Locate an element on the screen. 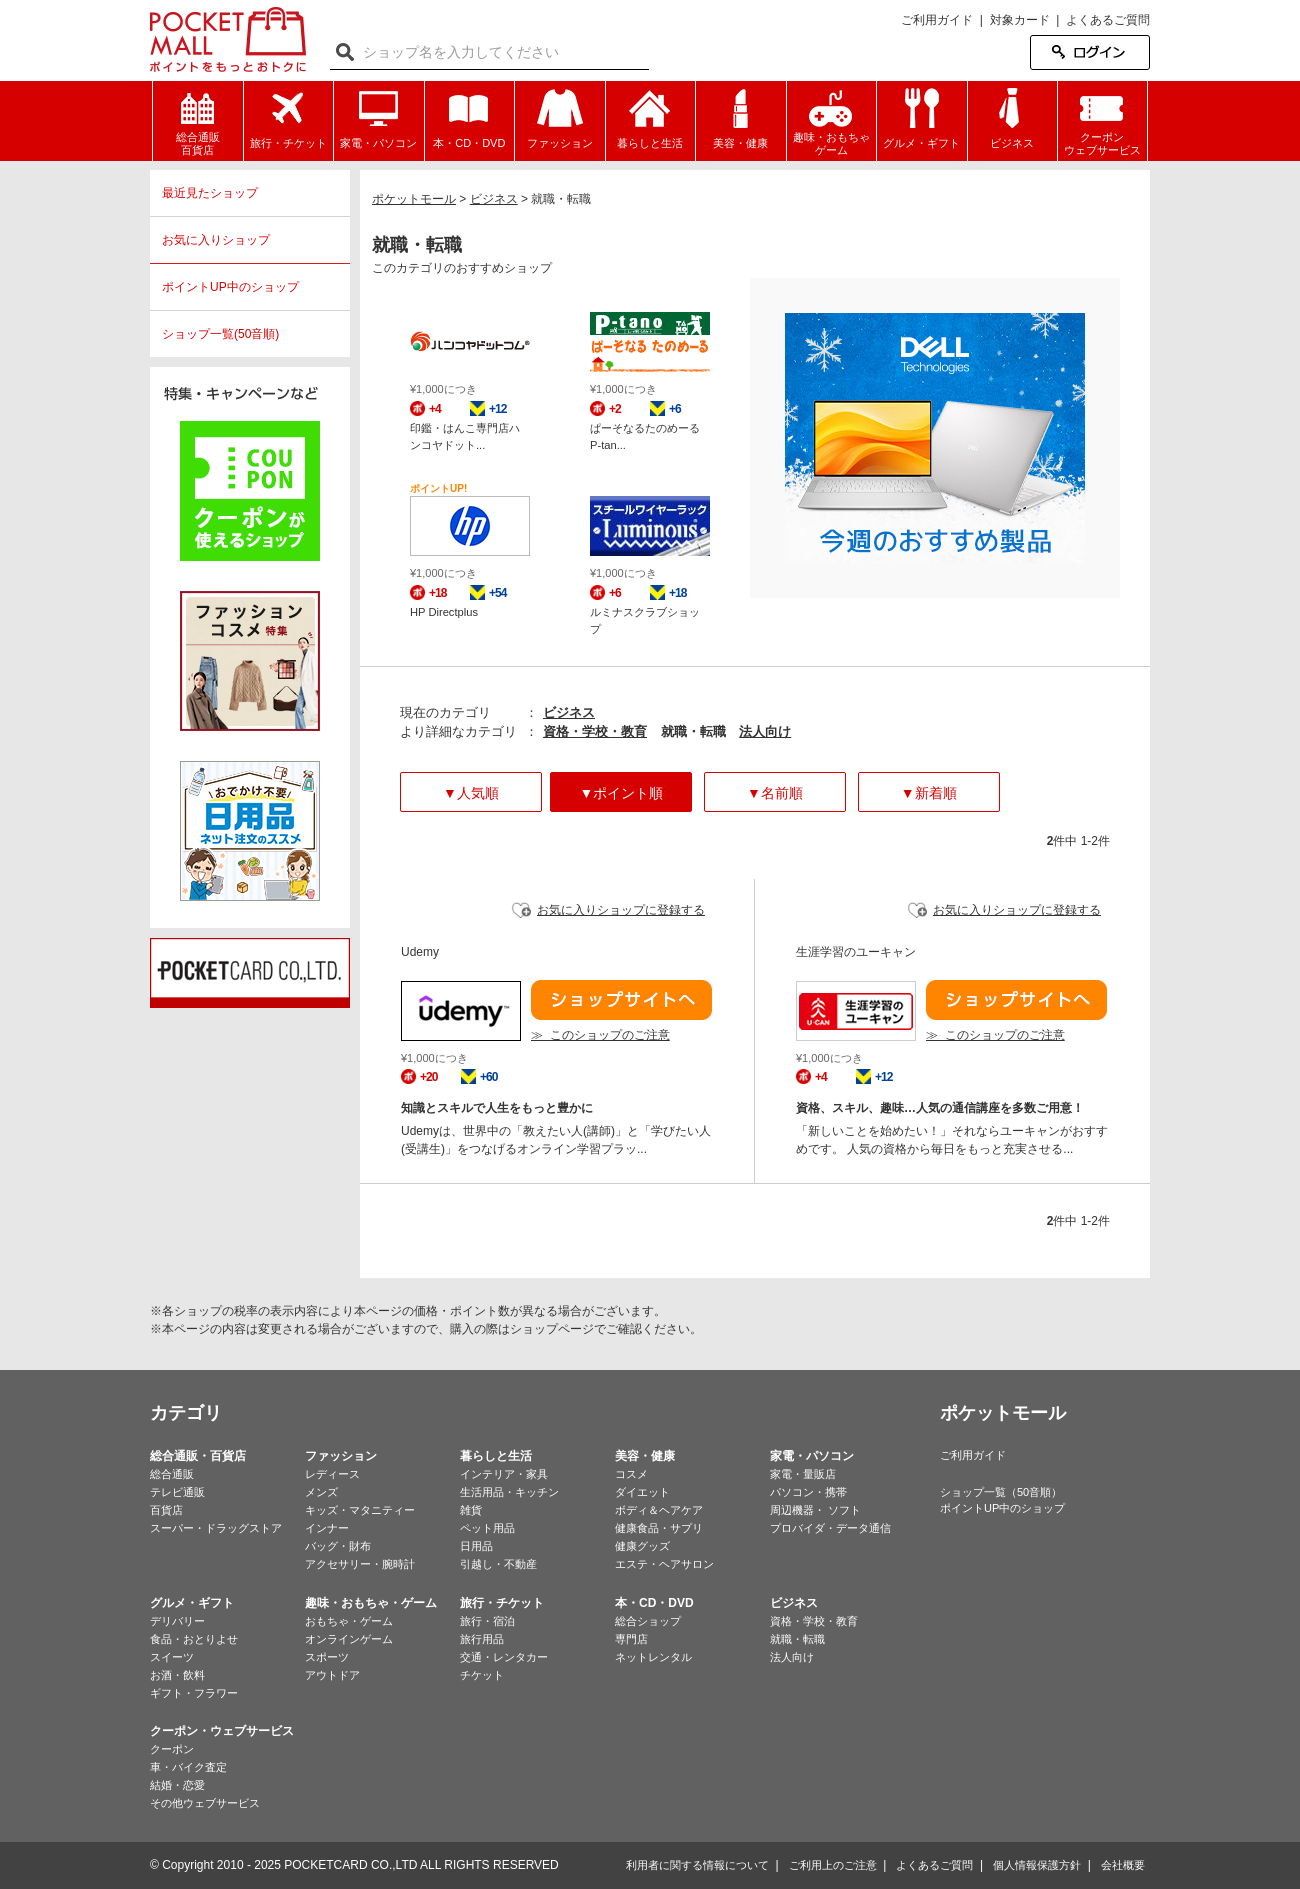  よくあるご質問 is located at coordinates (1108, 20).